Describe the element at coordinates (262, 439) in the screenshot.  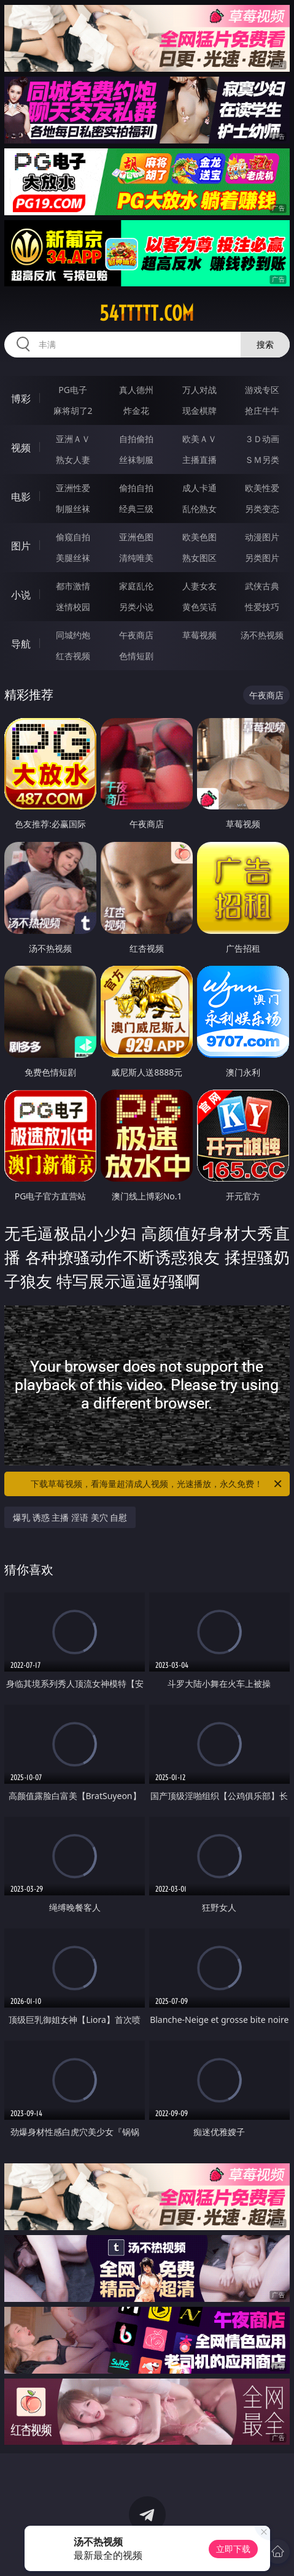
I see `３Ｄ动画` at that location.